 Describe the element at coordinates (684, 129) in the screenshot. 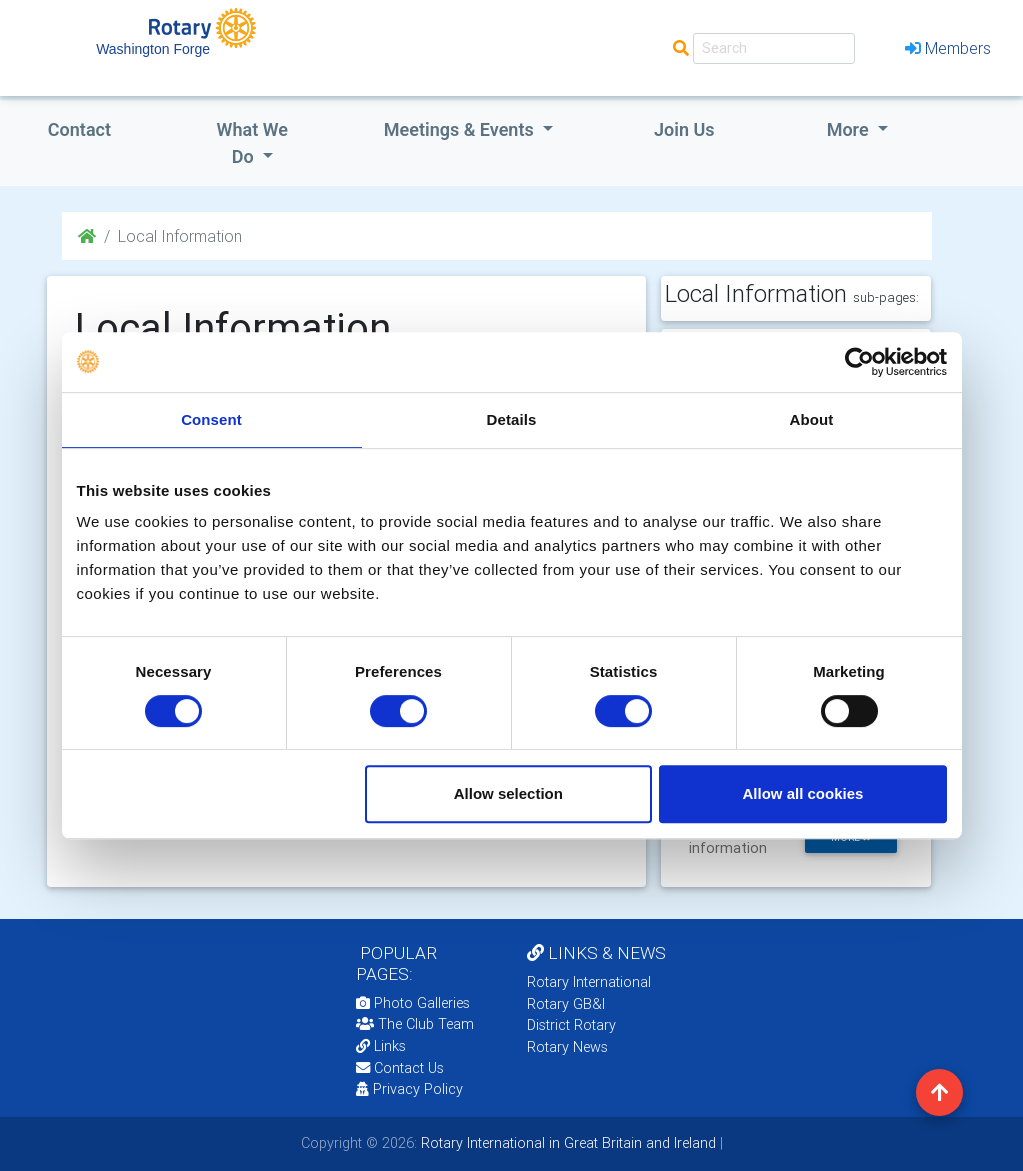

I see `Join Us` at that location.